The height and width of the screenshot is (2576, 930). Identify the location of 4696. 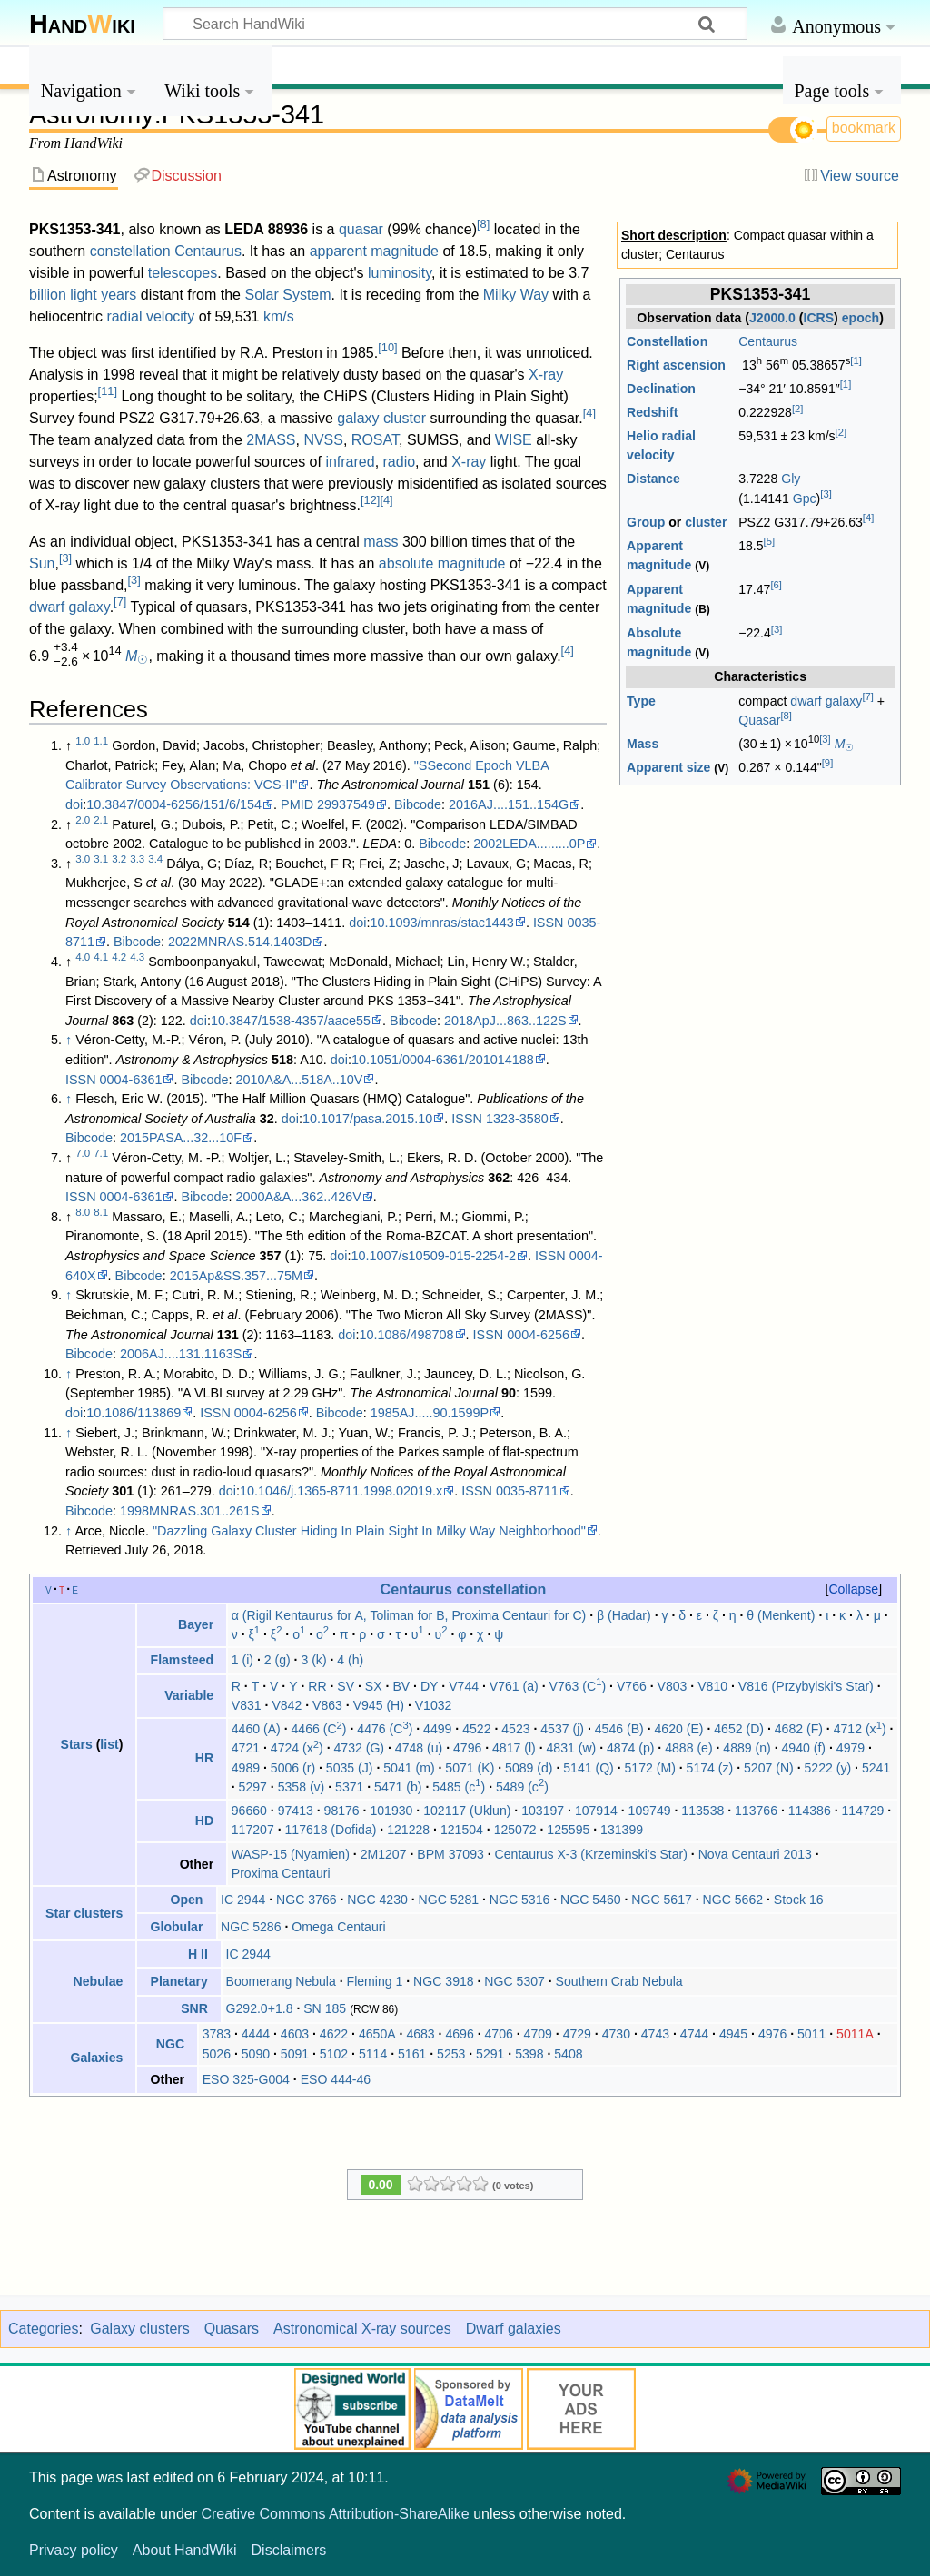
(459, 2034).